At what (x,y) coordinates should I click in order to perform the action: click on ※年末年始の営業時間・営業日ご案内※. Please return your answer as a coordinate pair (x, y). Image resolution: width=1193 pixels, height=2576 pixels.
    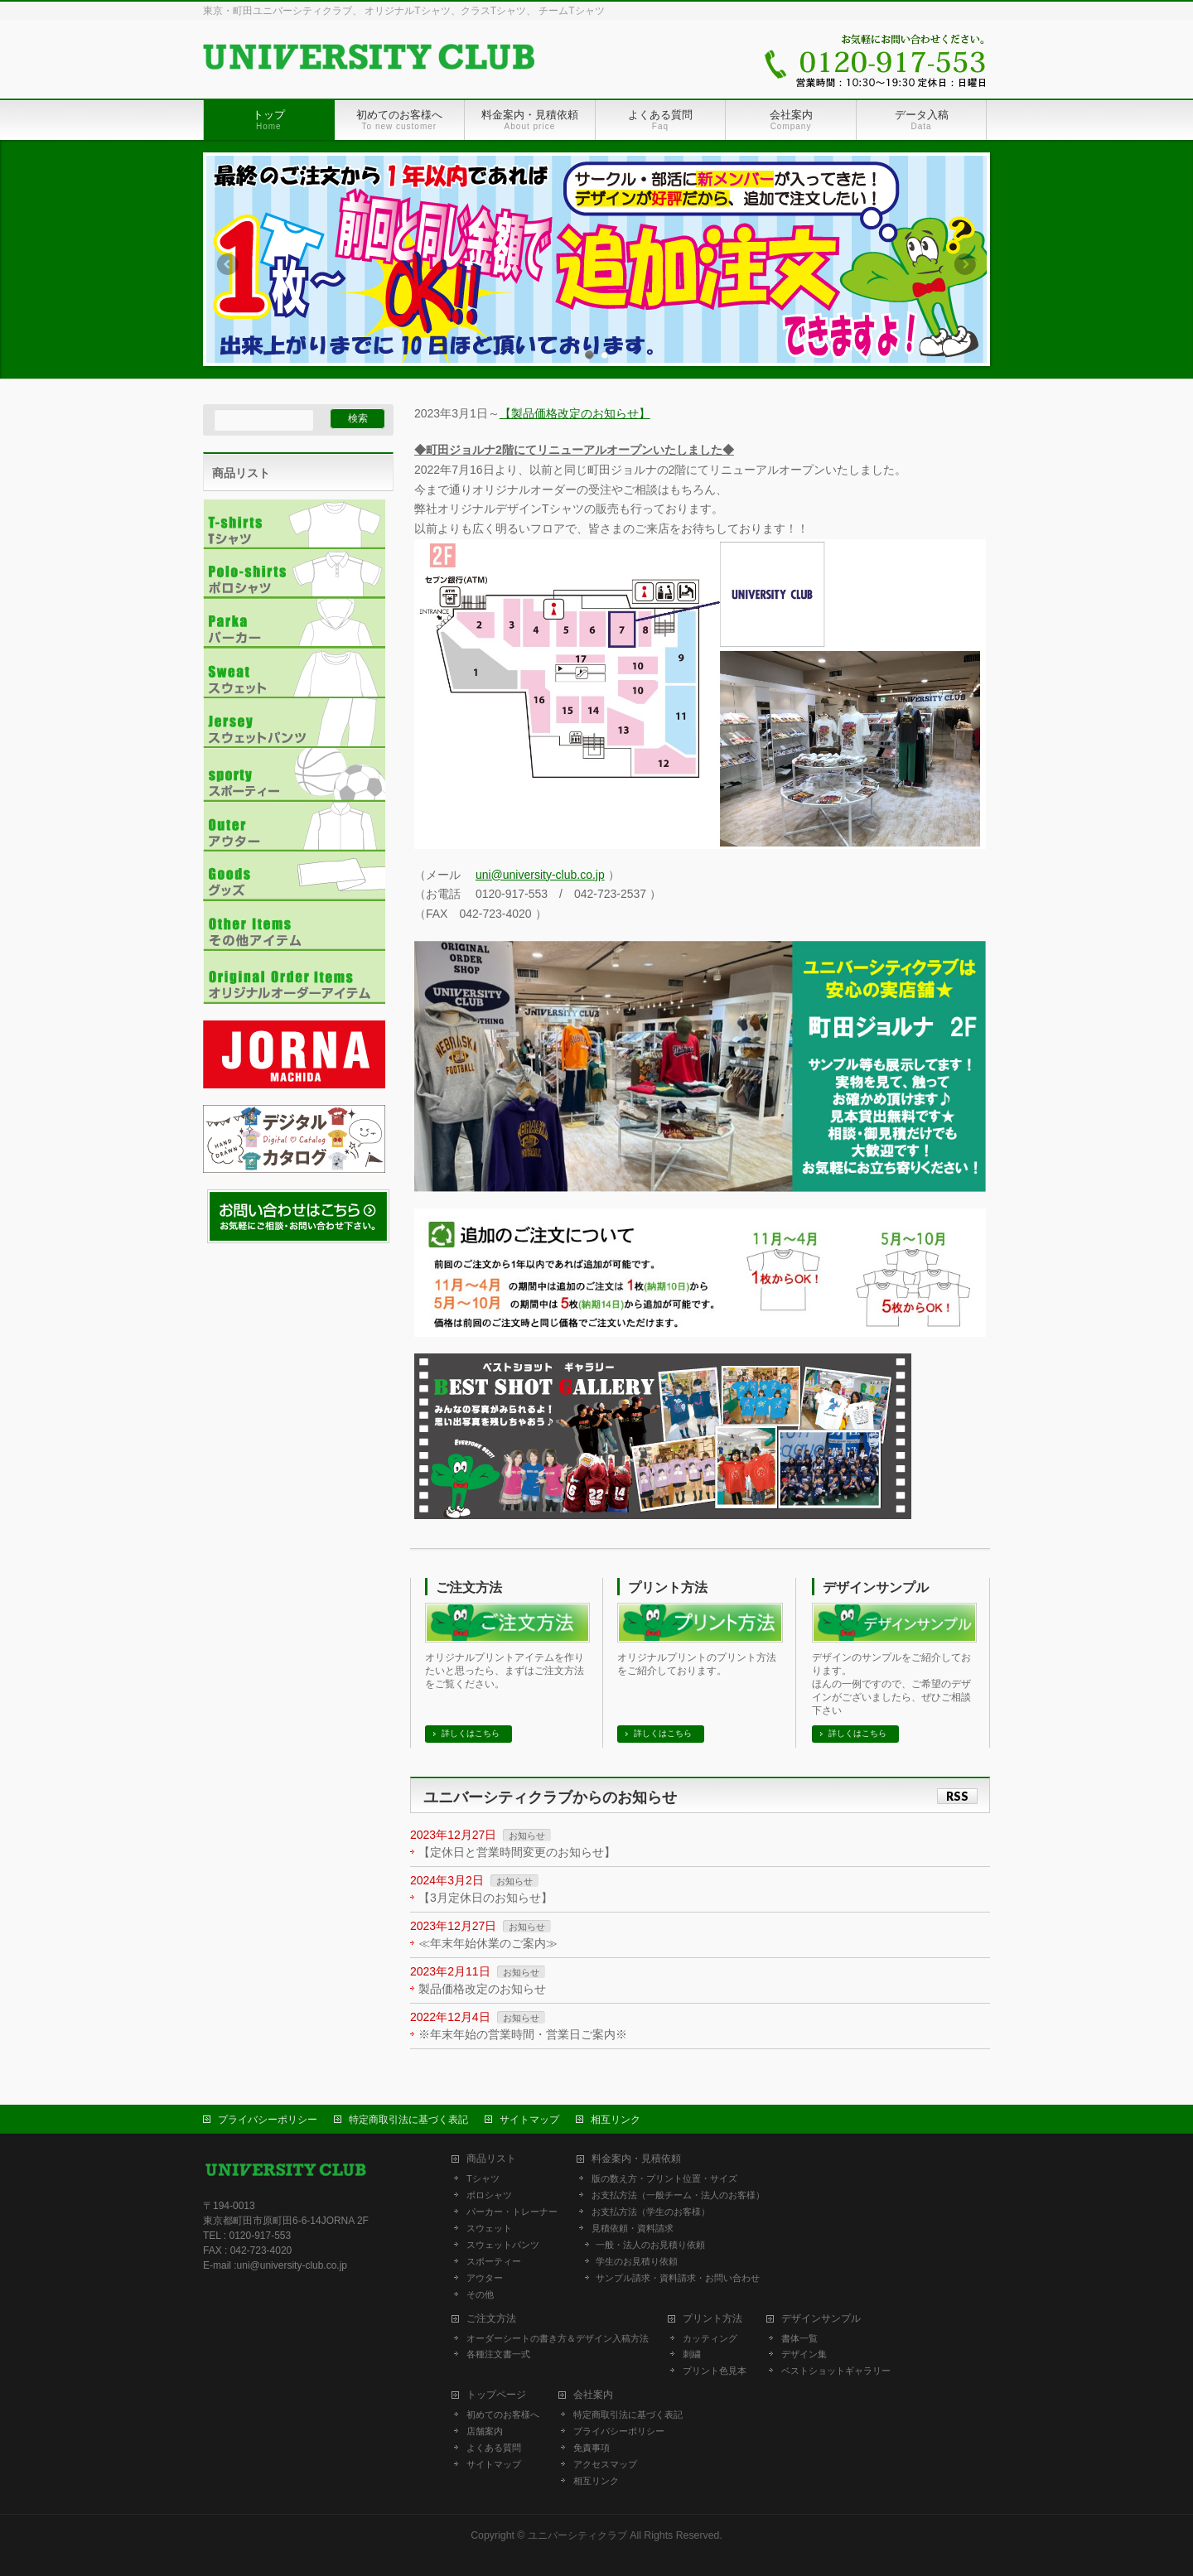
    Looking at the image, I should click on (522, 2034).